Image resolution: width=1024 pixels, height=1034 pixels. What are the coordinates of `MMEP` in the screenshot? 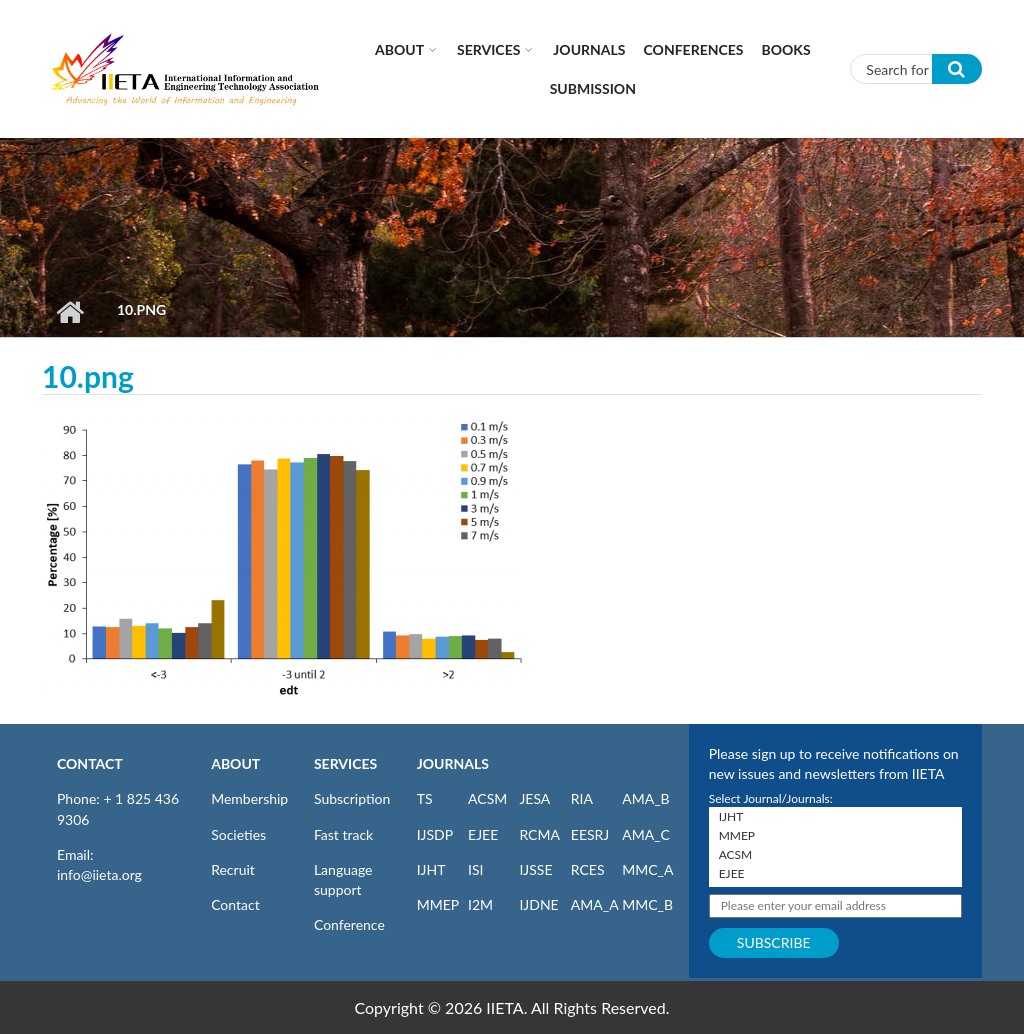 It's located at (438, 904).